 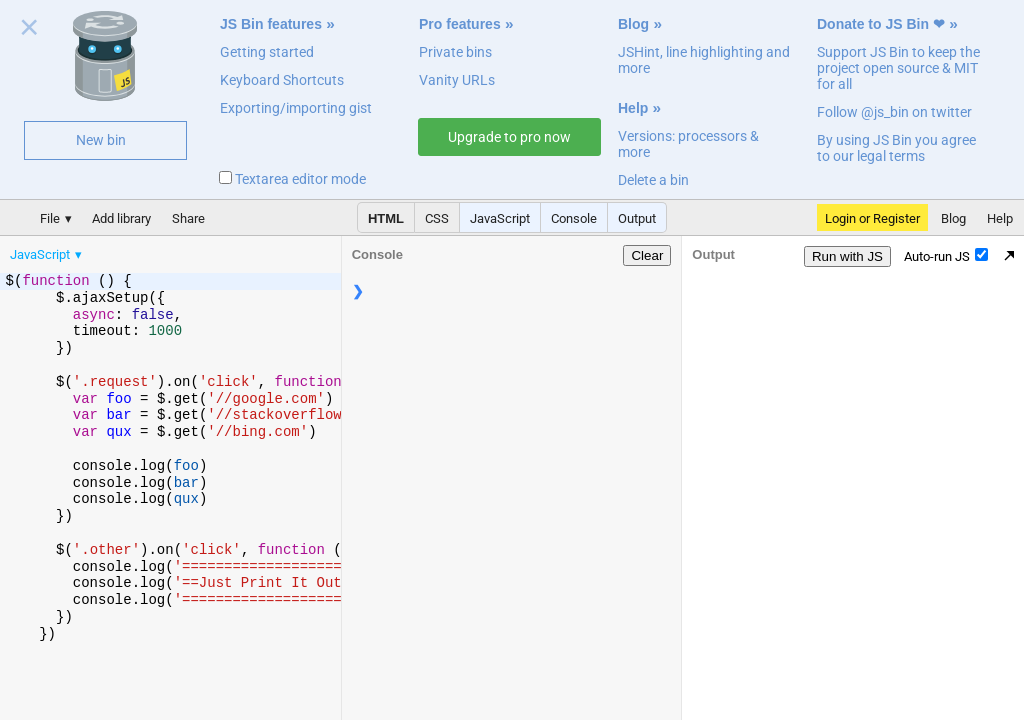 I want to click on JSHint, line highlighting and more, so click(x=704, y=60).